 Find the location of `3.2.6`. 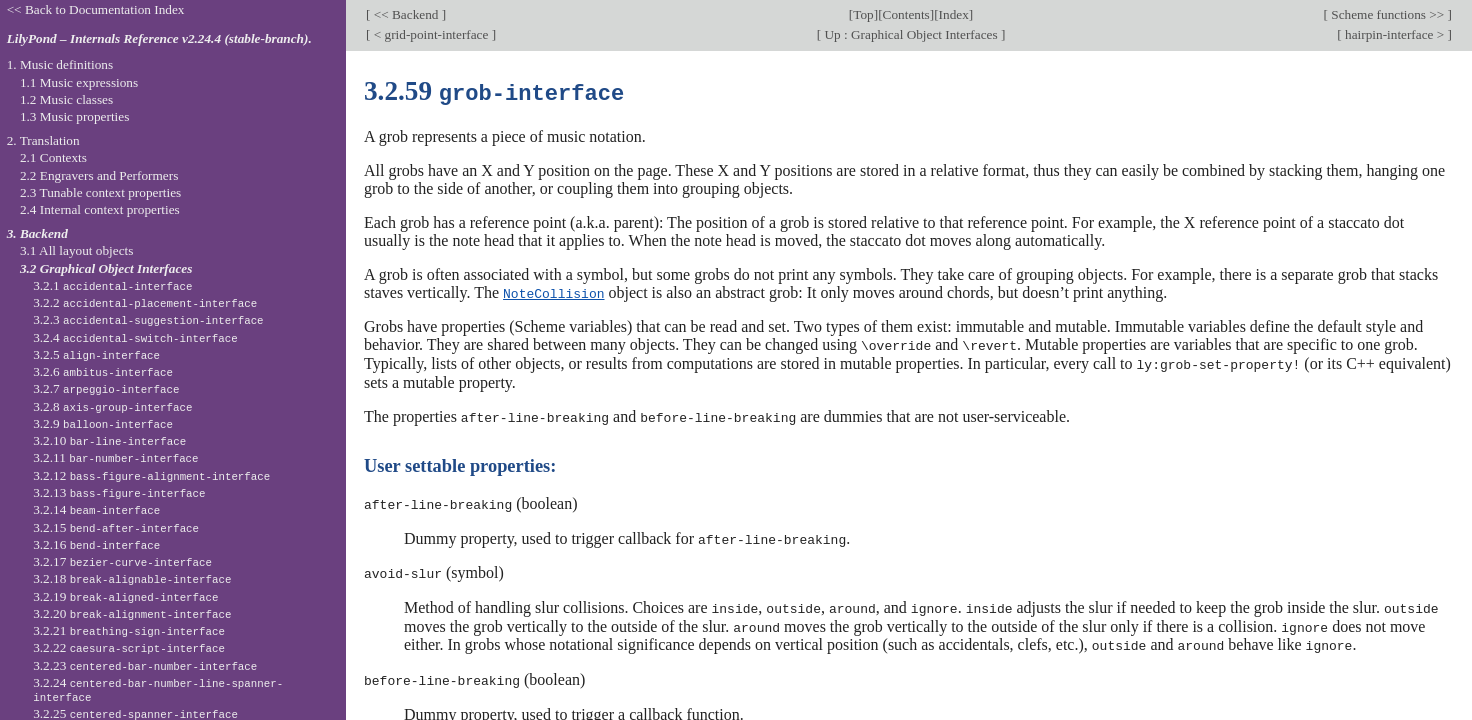

3.2.6 is located at coordinates (103, 371).